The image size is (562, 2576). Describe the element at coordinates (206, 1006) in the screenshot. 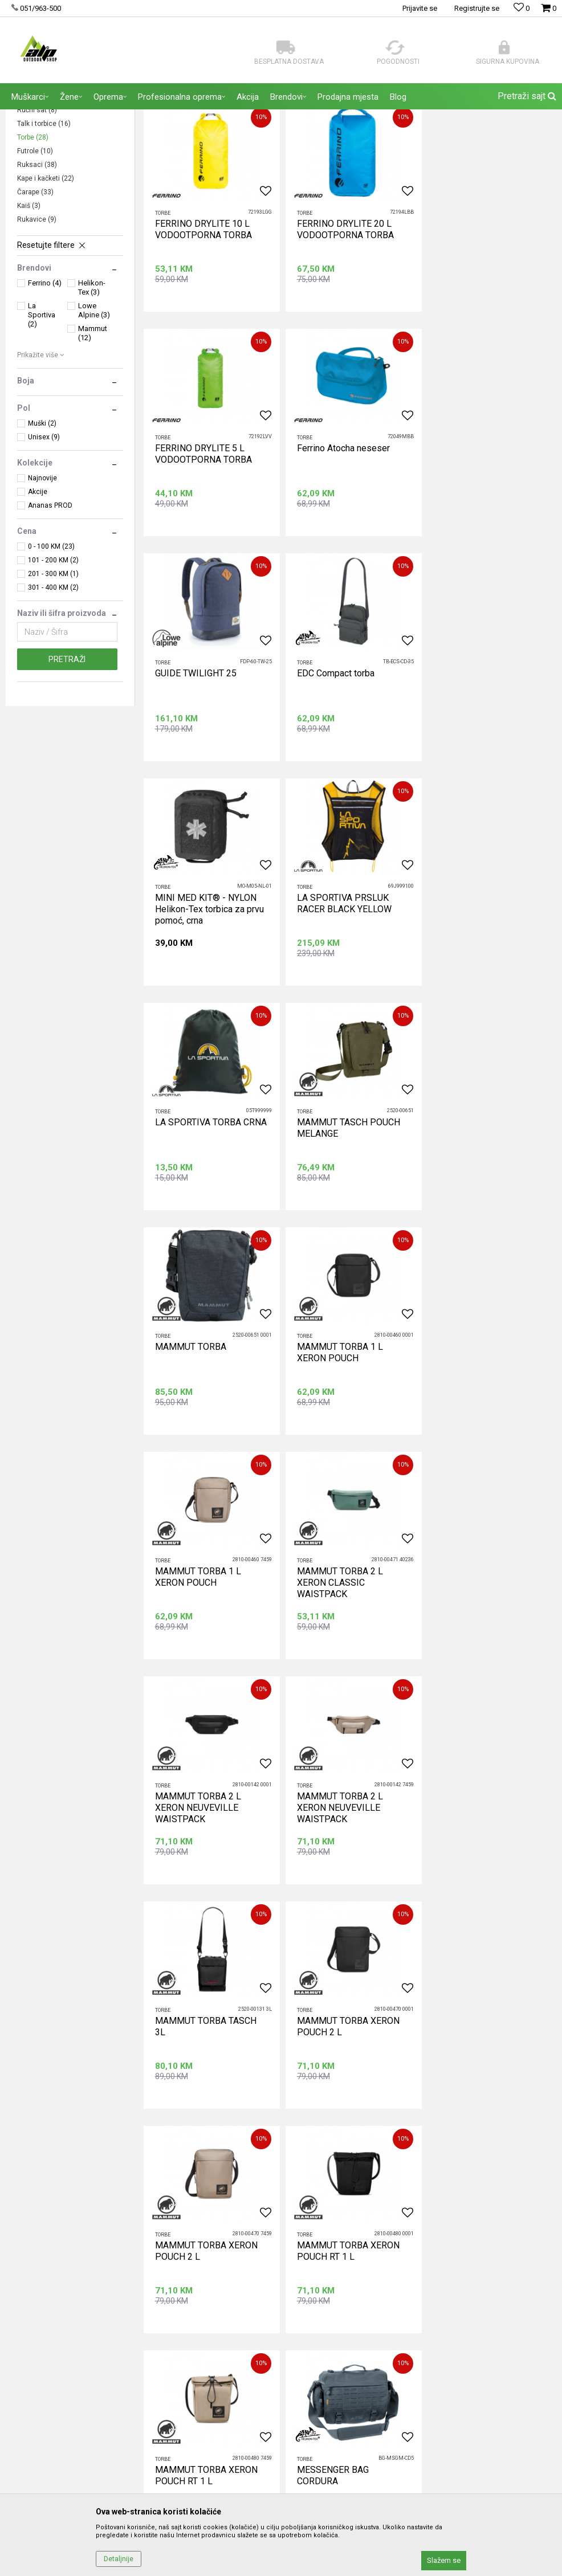

I see `MAMMUT TASCH POUCH MELANGE` at that location.